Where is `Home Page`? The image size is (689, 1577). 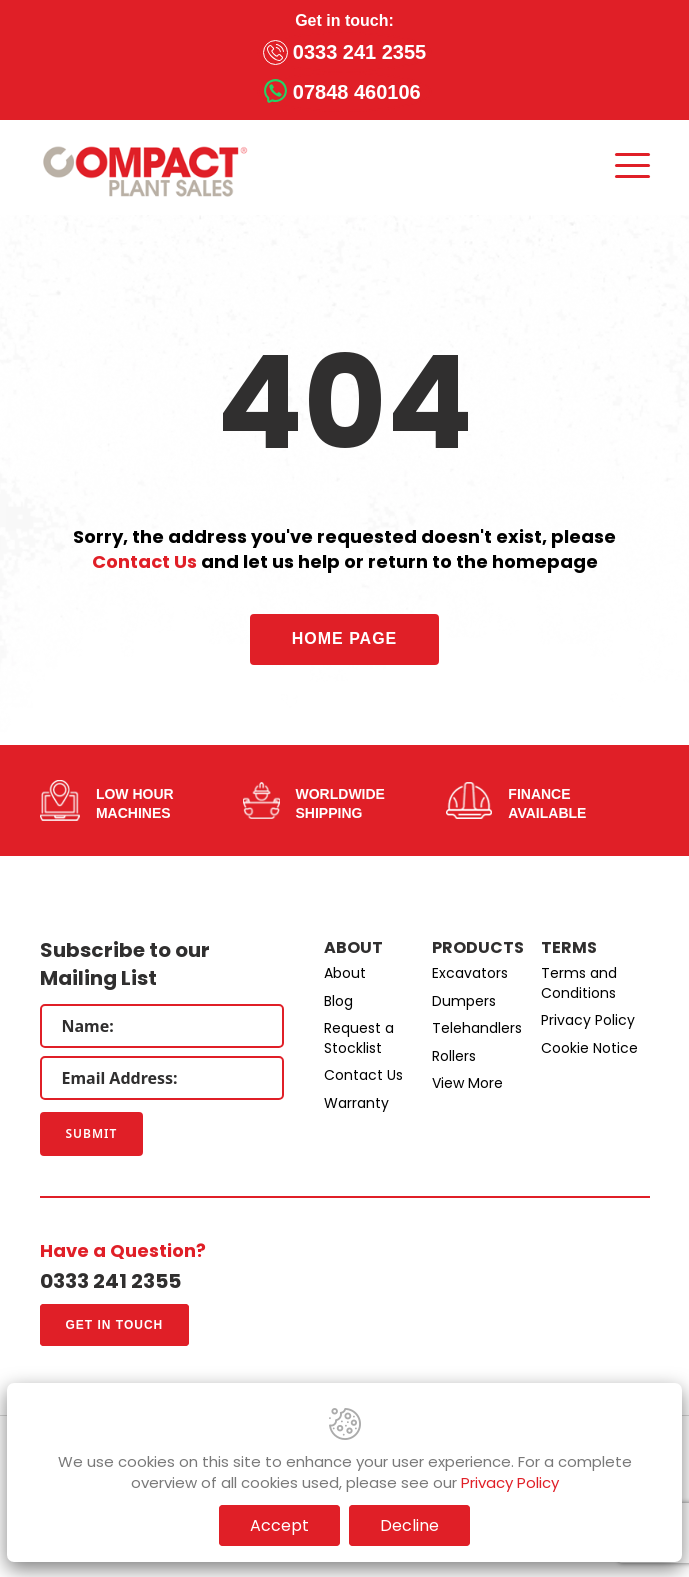
Home Page is located at coordinates (345, 638).